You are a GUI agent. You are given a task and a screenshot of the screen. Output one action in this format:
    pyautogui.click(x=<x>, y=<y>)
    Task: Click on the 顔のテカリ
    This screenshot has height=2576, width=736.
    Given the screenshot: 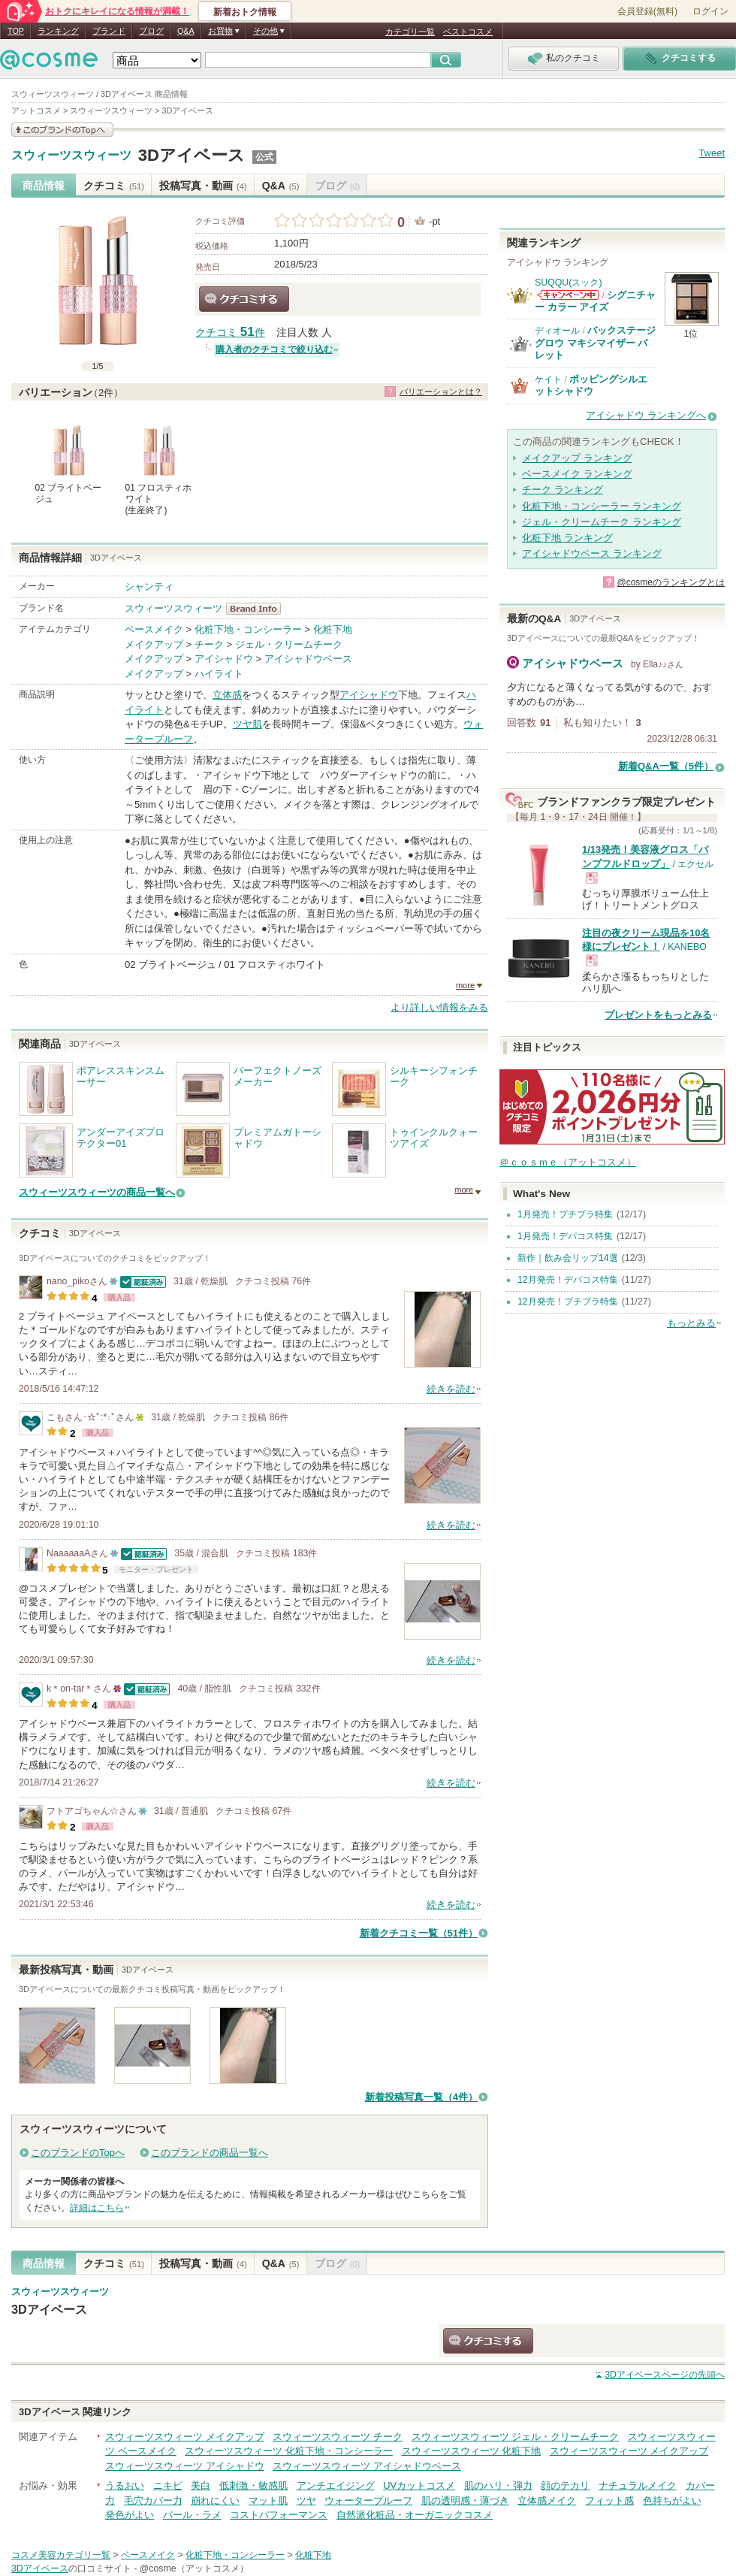 What is the action you would take?
    pyautogui.click(x=565, y=2485)
    